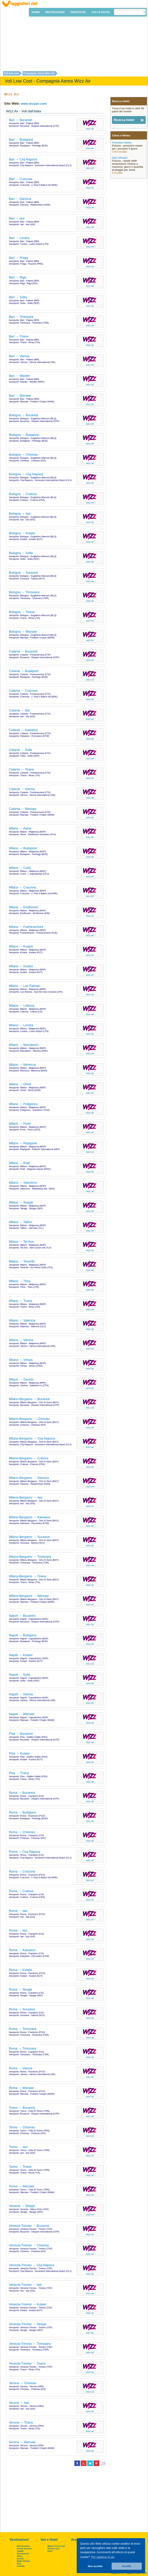 The width and height of the screenshot is (148, 2576). I want to click on 8 località, so click(117, 172).